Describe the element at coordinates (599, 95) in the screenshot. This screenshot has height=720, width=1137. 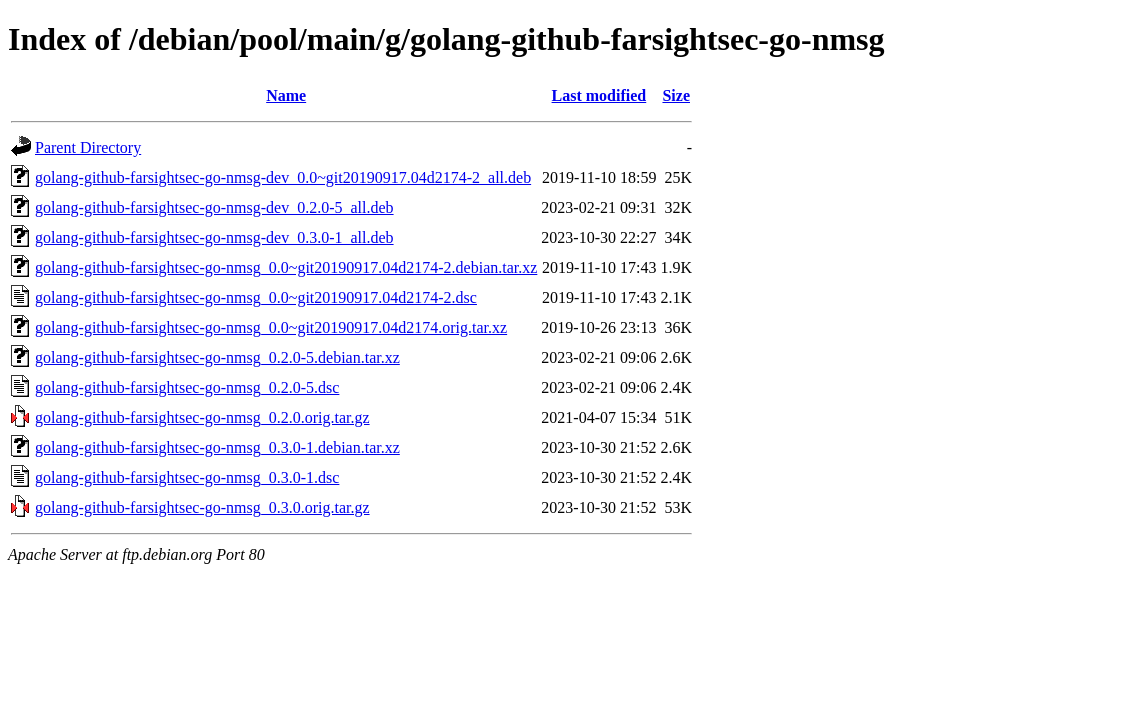
I see `Last modified` at that location.